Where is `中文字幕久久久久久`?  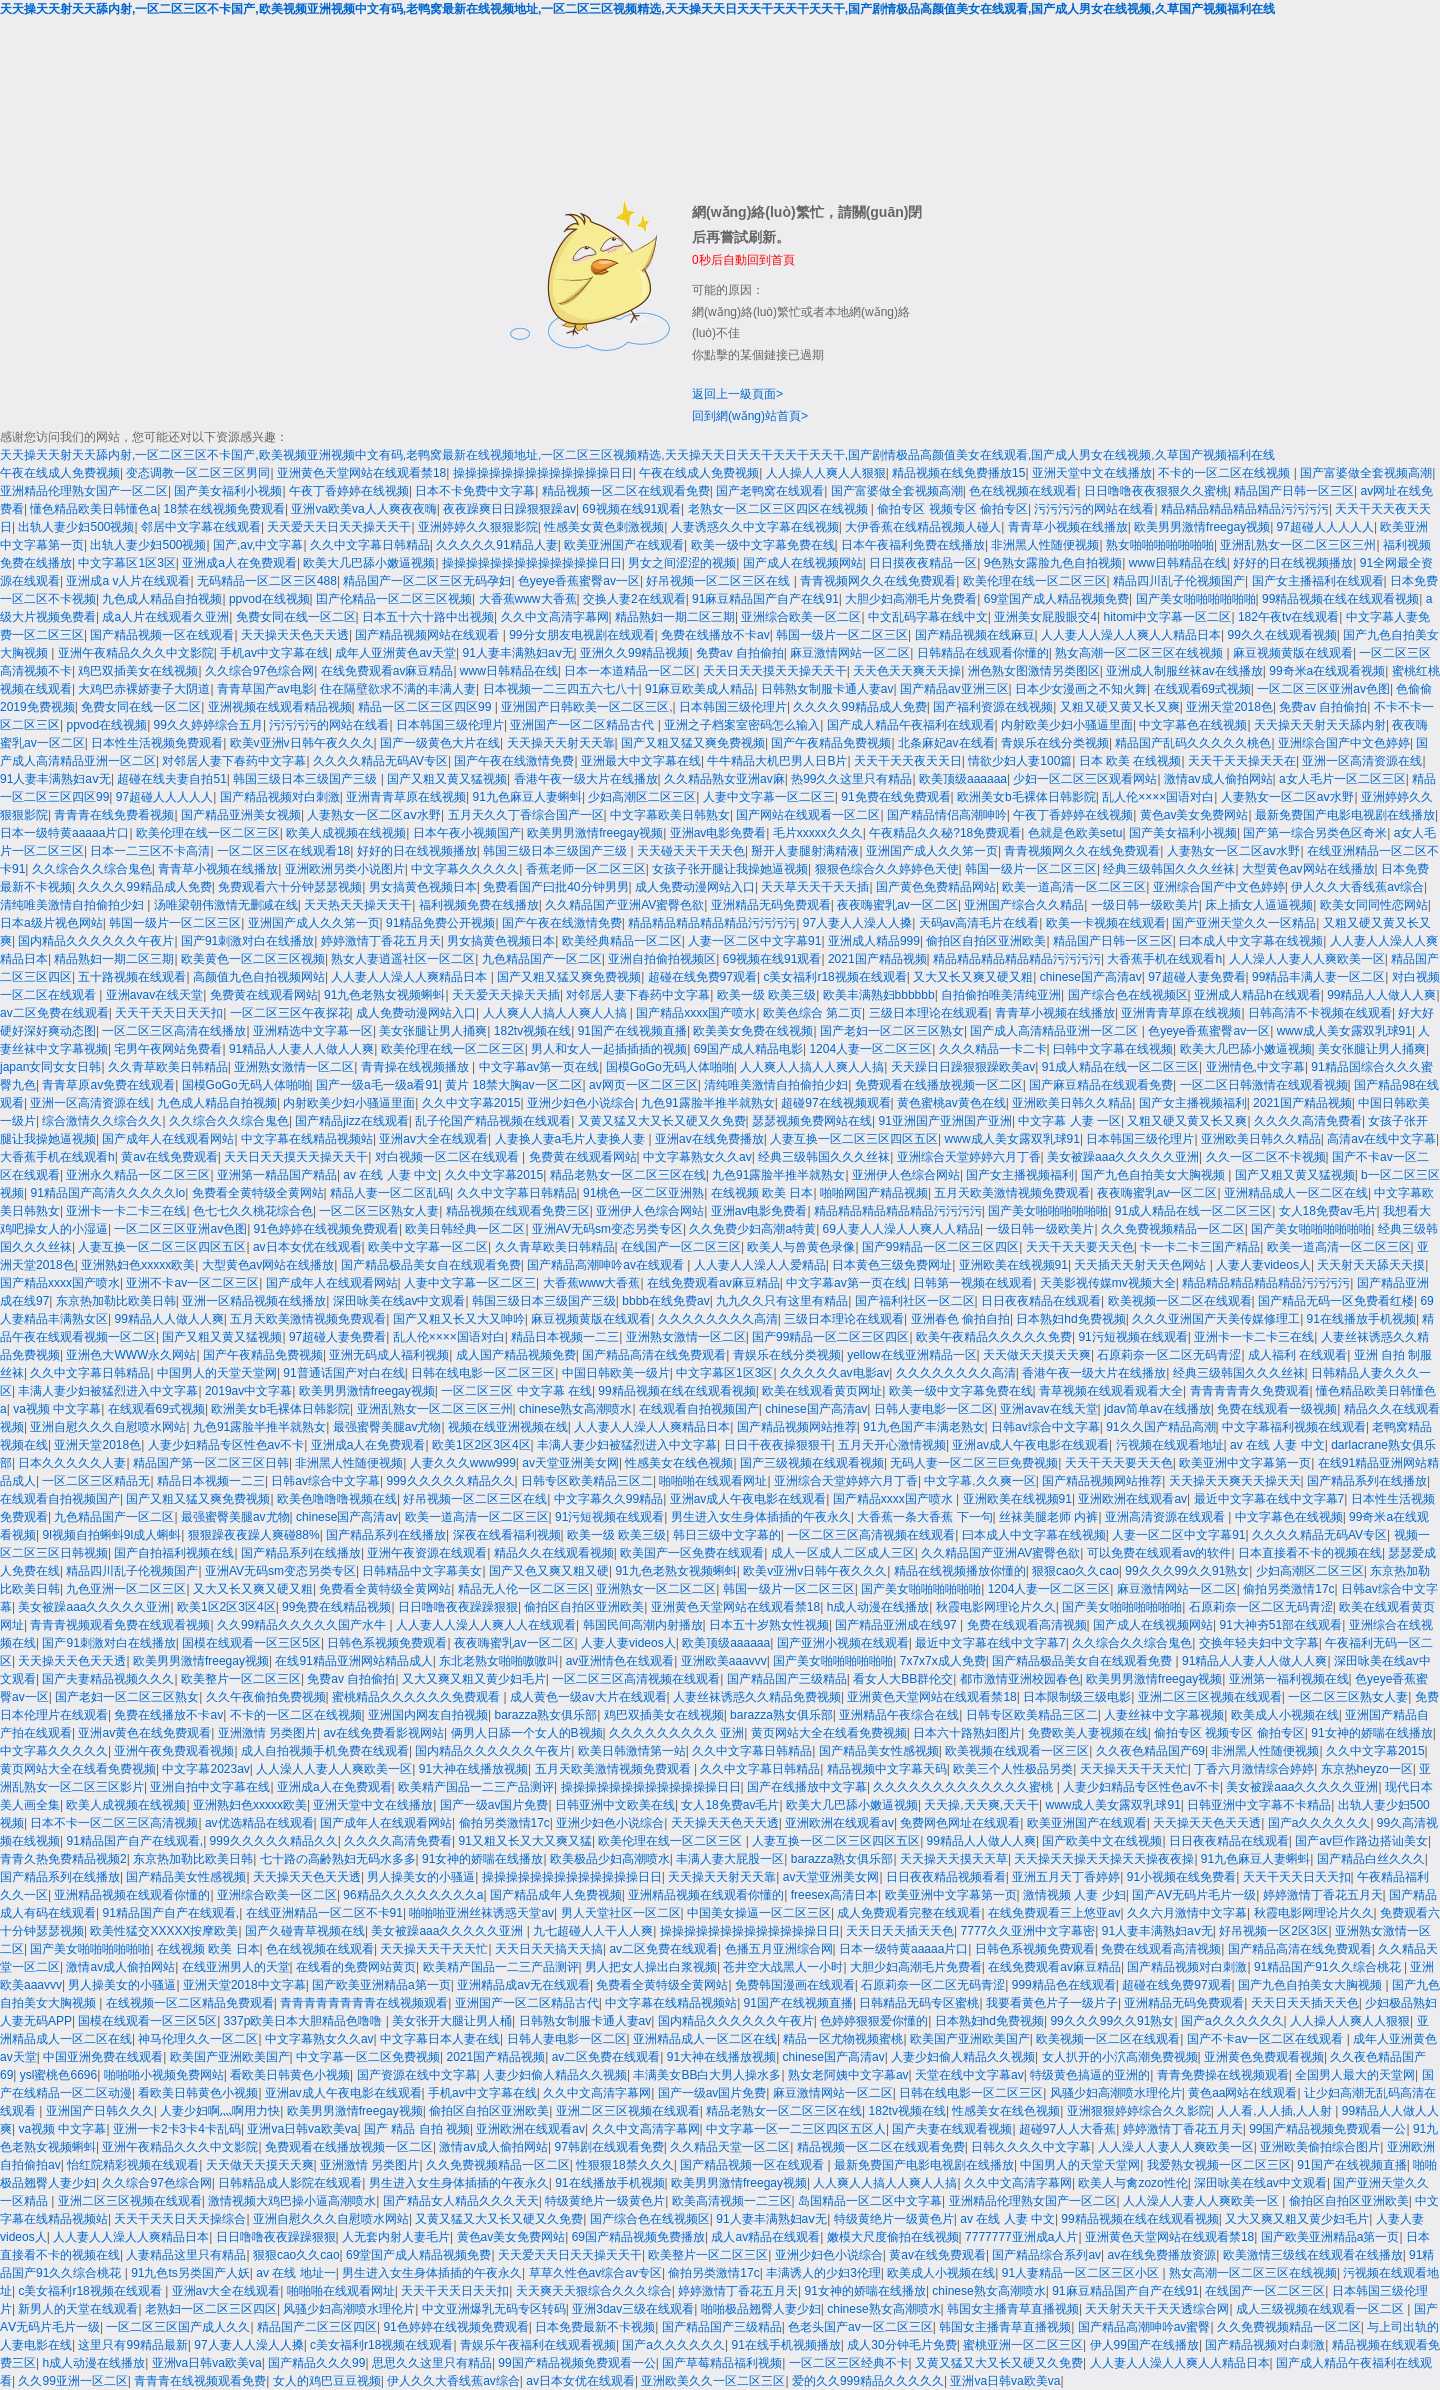 中文字幕久久久久久 is located at coordinates (465, 869).